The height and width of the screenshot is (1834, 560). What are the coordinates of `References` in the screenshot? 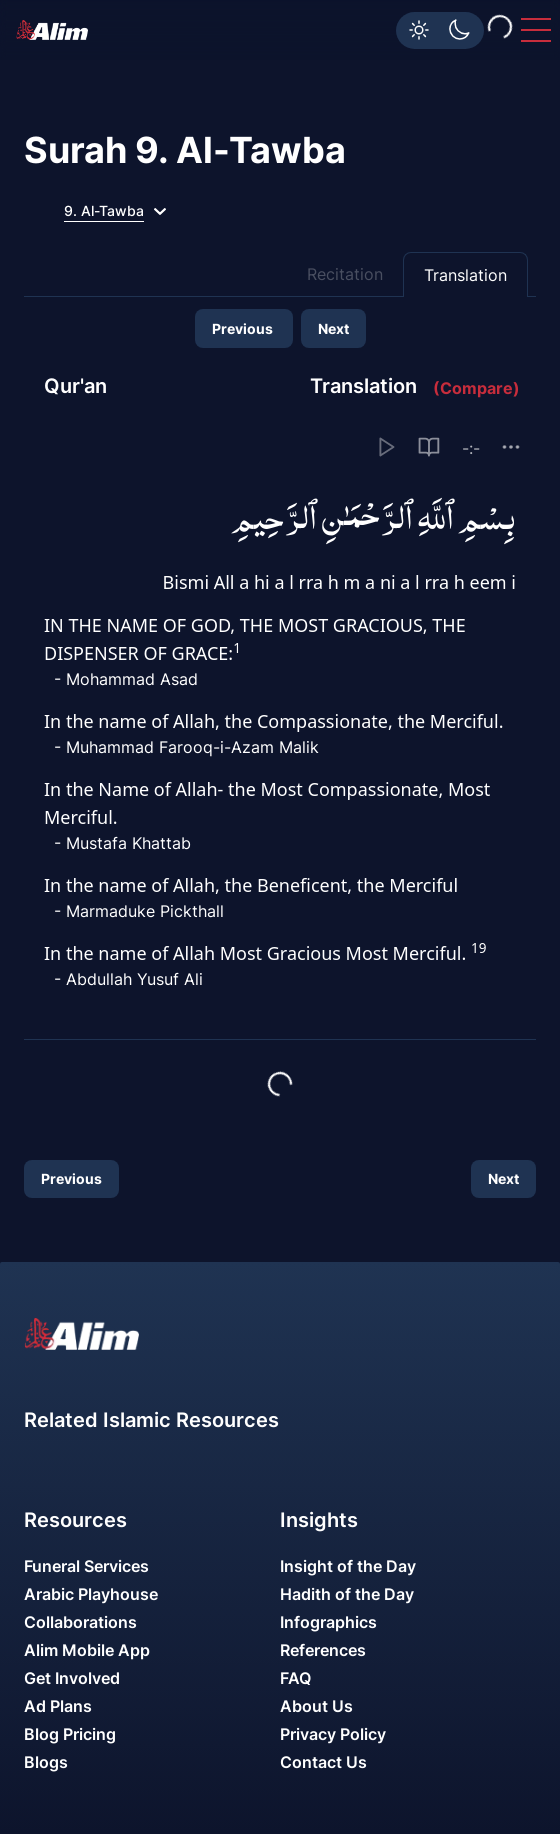 It's located at (323, 1650).